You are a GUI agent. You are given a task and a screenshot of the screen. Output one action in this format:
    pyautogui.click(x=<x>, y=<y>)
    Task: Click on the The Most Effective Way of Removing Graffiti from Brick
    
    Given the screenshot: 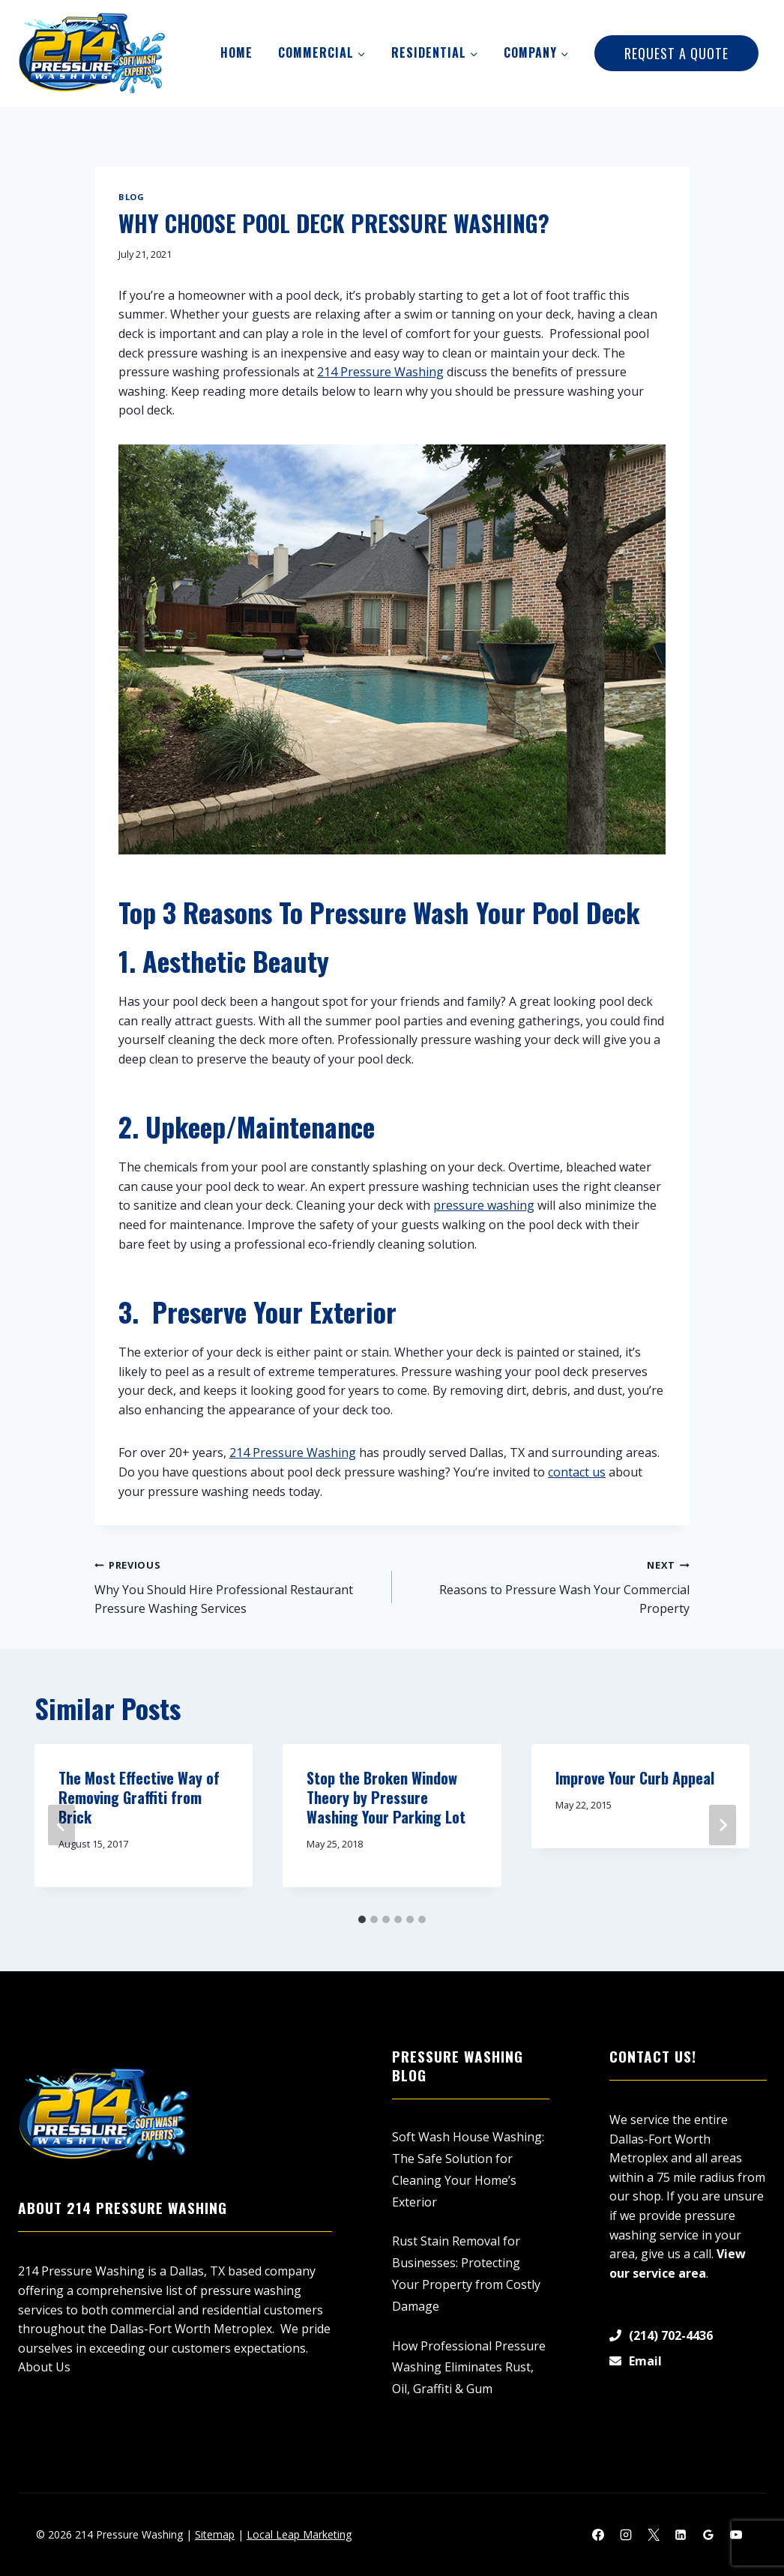 What is the action you would take?
    pyautogui.click(x=139, y=1797)
    